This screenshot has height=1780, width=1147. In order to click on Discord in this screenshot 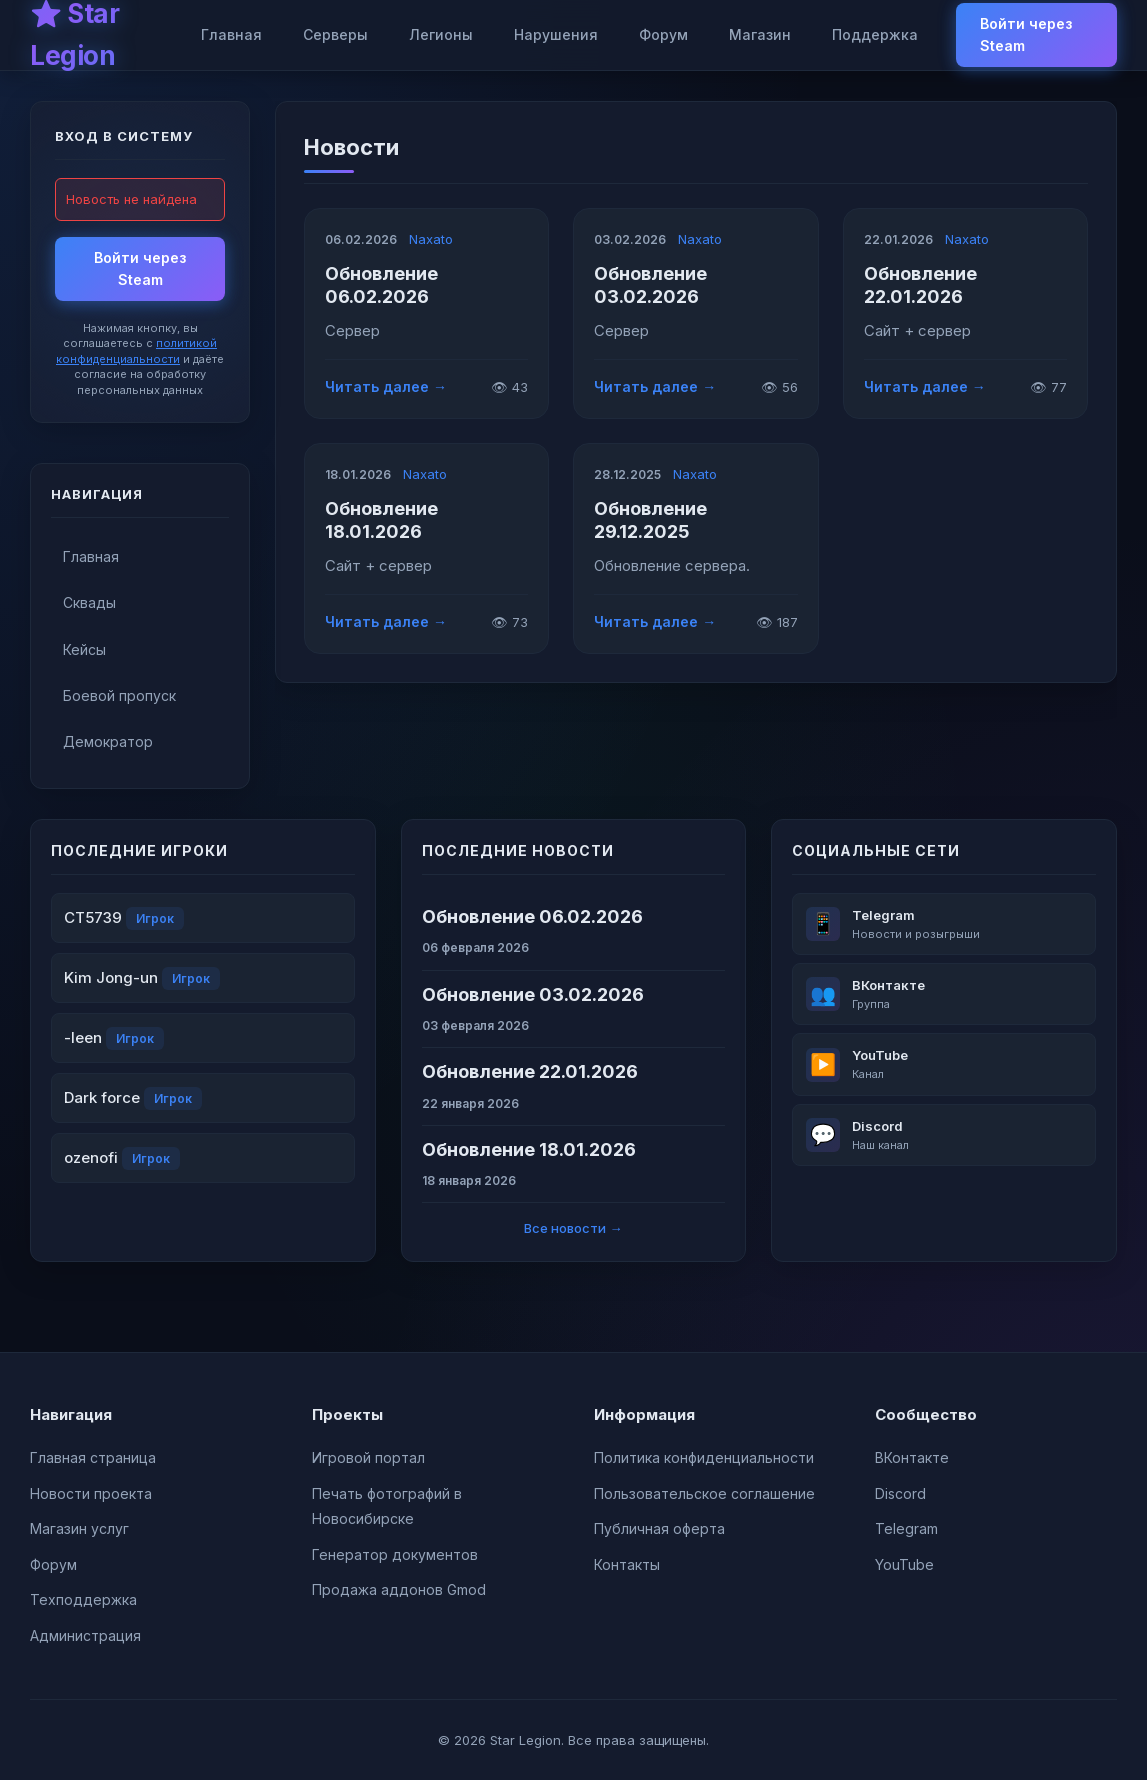, I will do `click(900, 1493)`.